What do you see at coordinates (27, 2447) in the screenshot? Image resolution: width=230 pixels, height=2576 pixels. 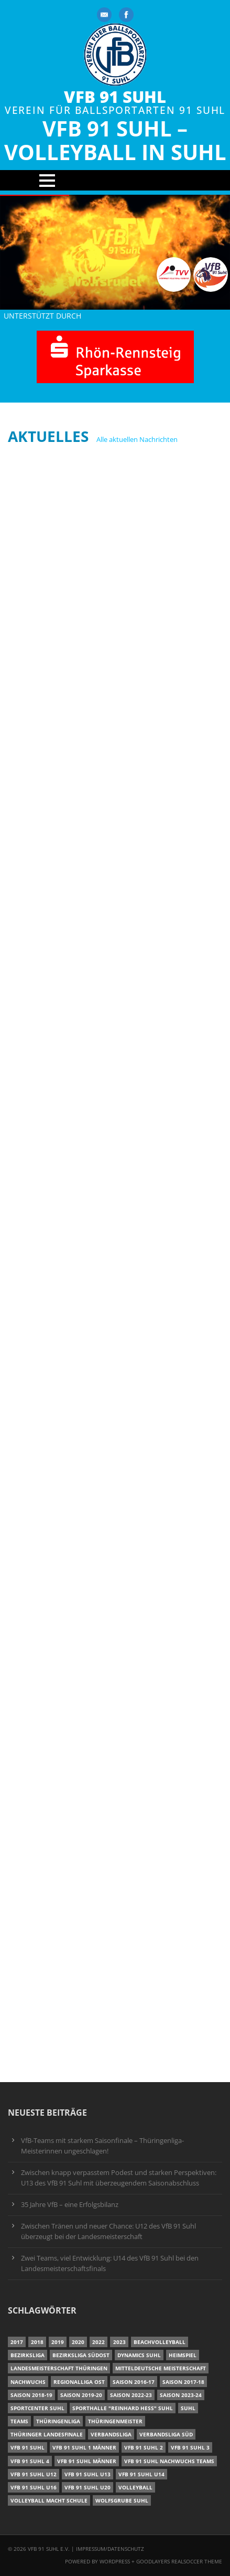 I see `VfB 91 Suhl [VfB 91 Suhl (37 Einträge)]` at bounding box center [27, 2447].